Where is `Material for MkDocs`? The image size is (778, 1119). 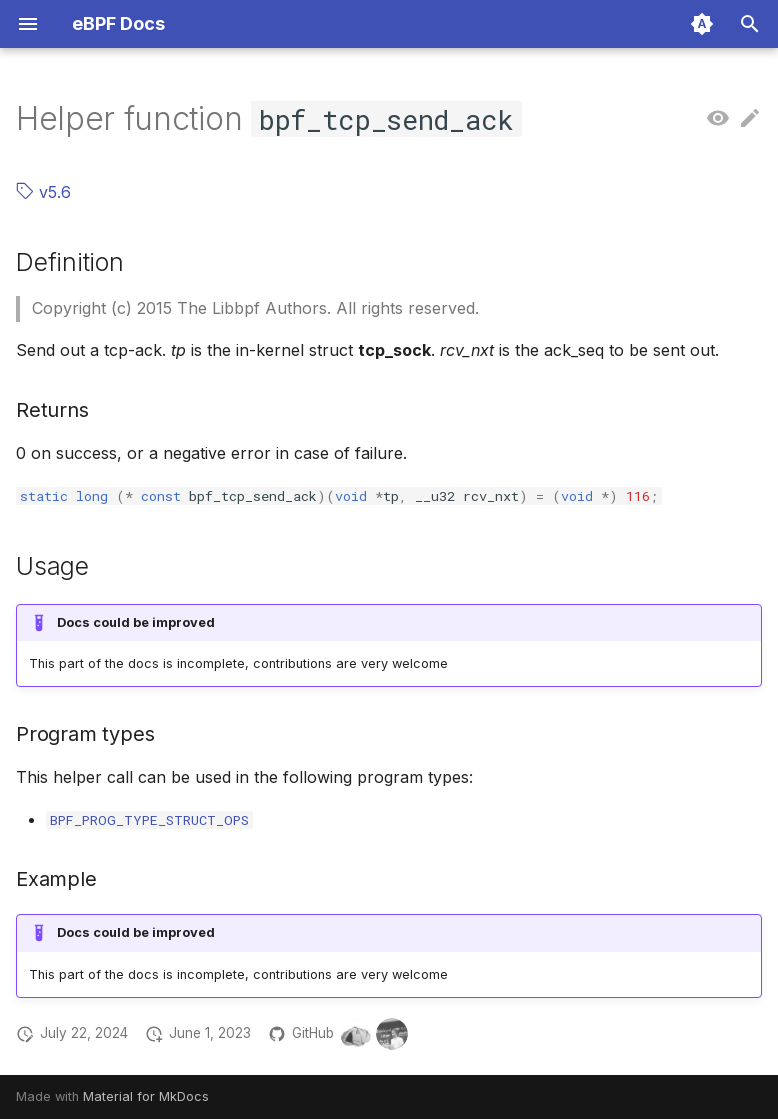 Material for MkDocs is located at coordinates (146, 1096).